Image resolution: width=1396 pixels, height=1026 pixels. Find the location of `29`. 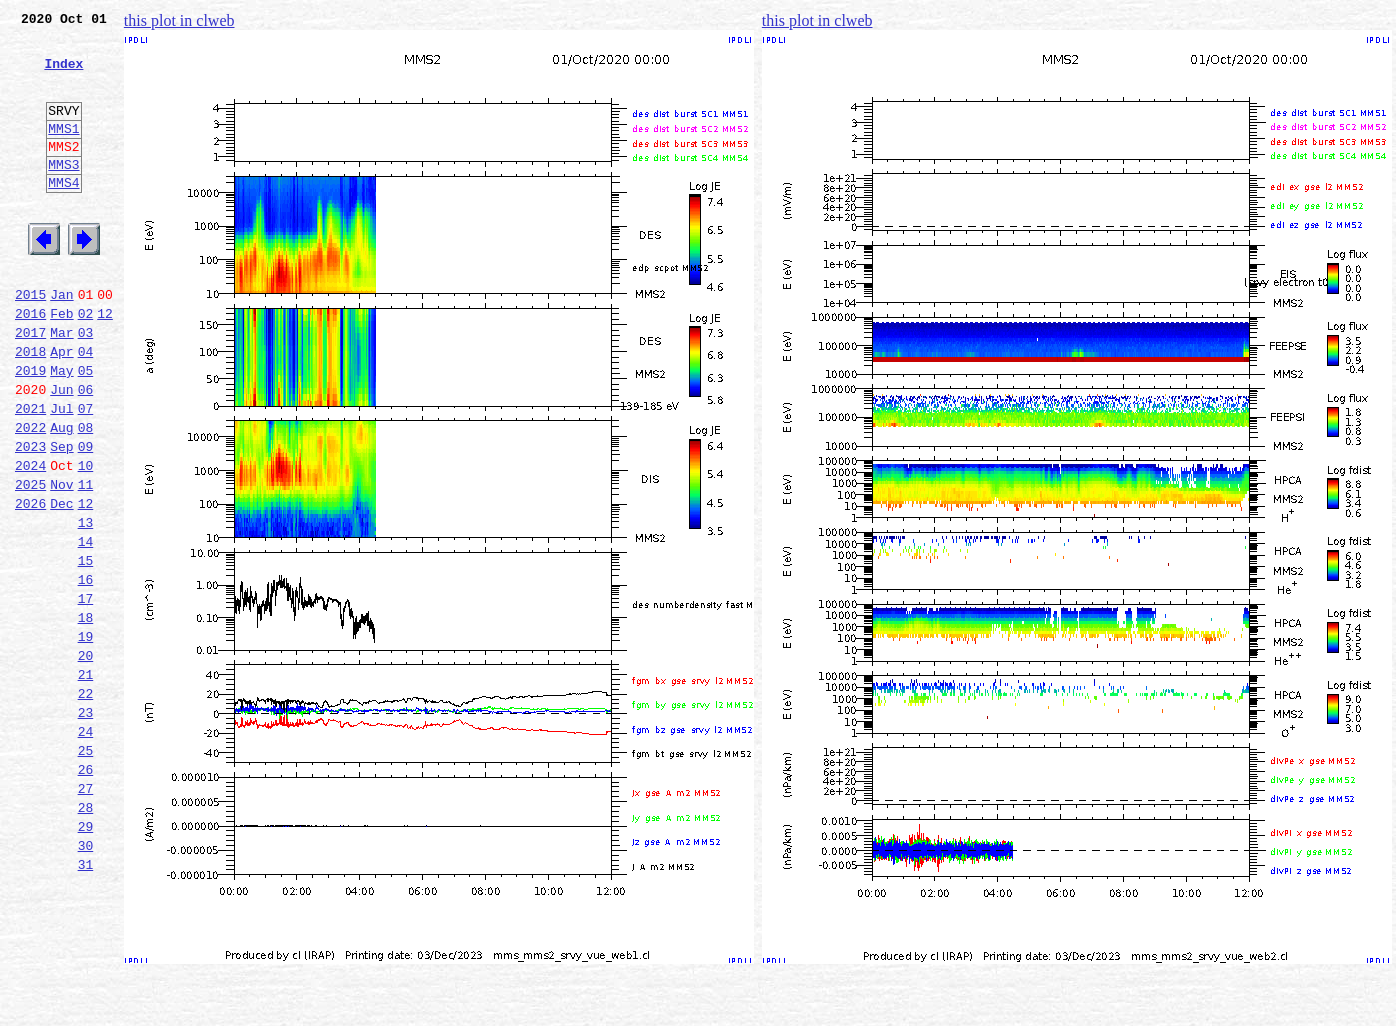

29 is located at coordinates (86, 958).